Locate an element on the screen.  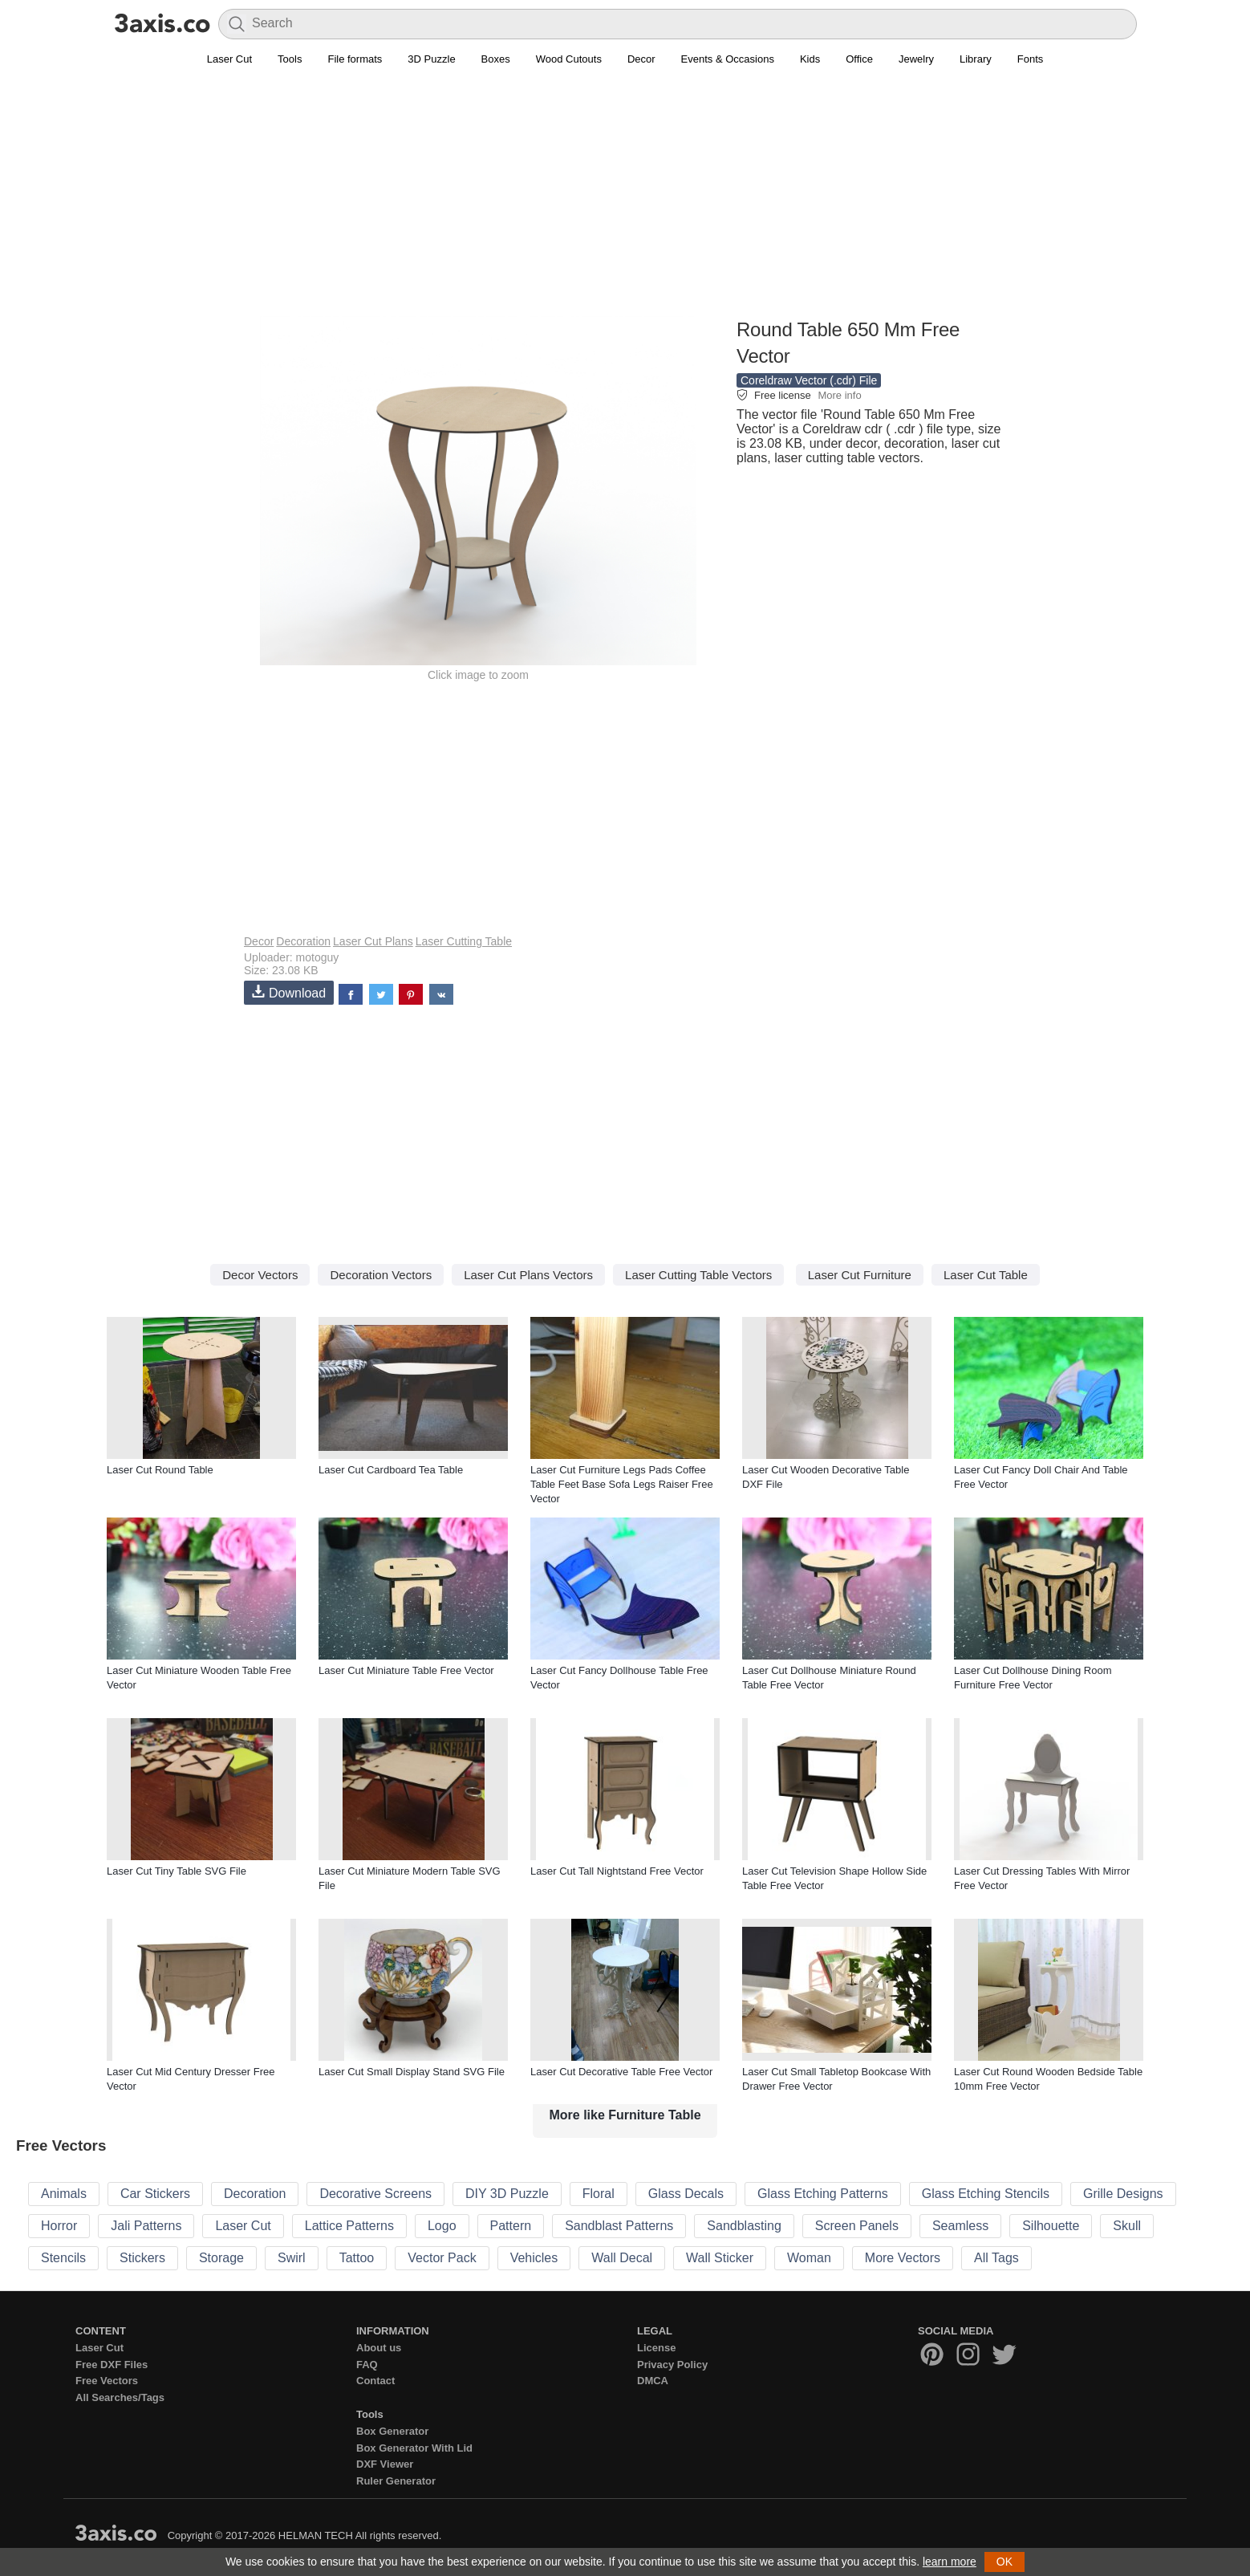
Grille Designs is located at coordinates (1123, 2193).